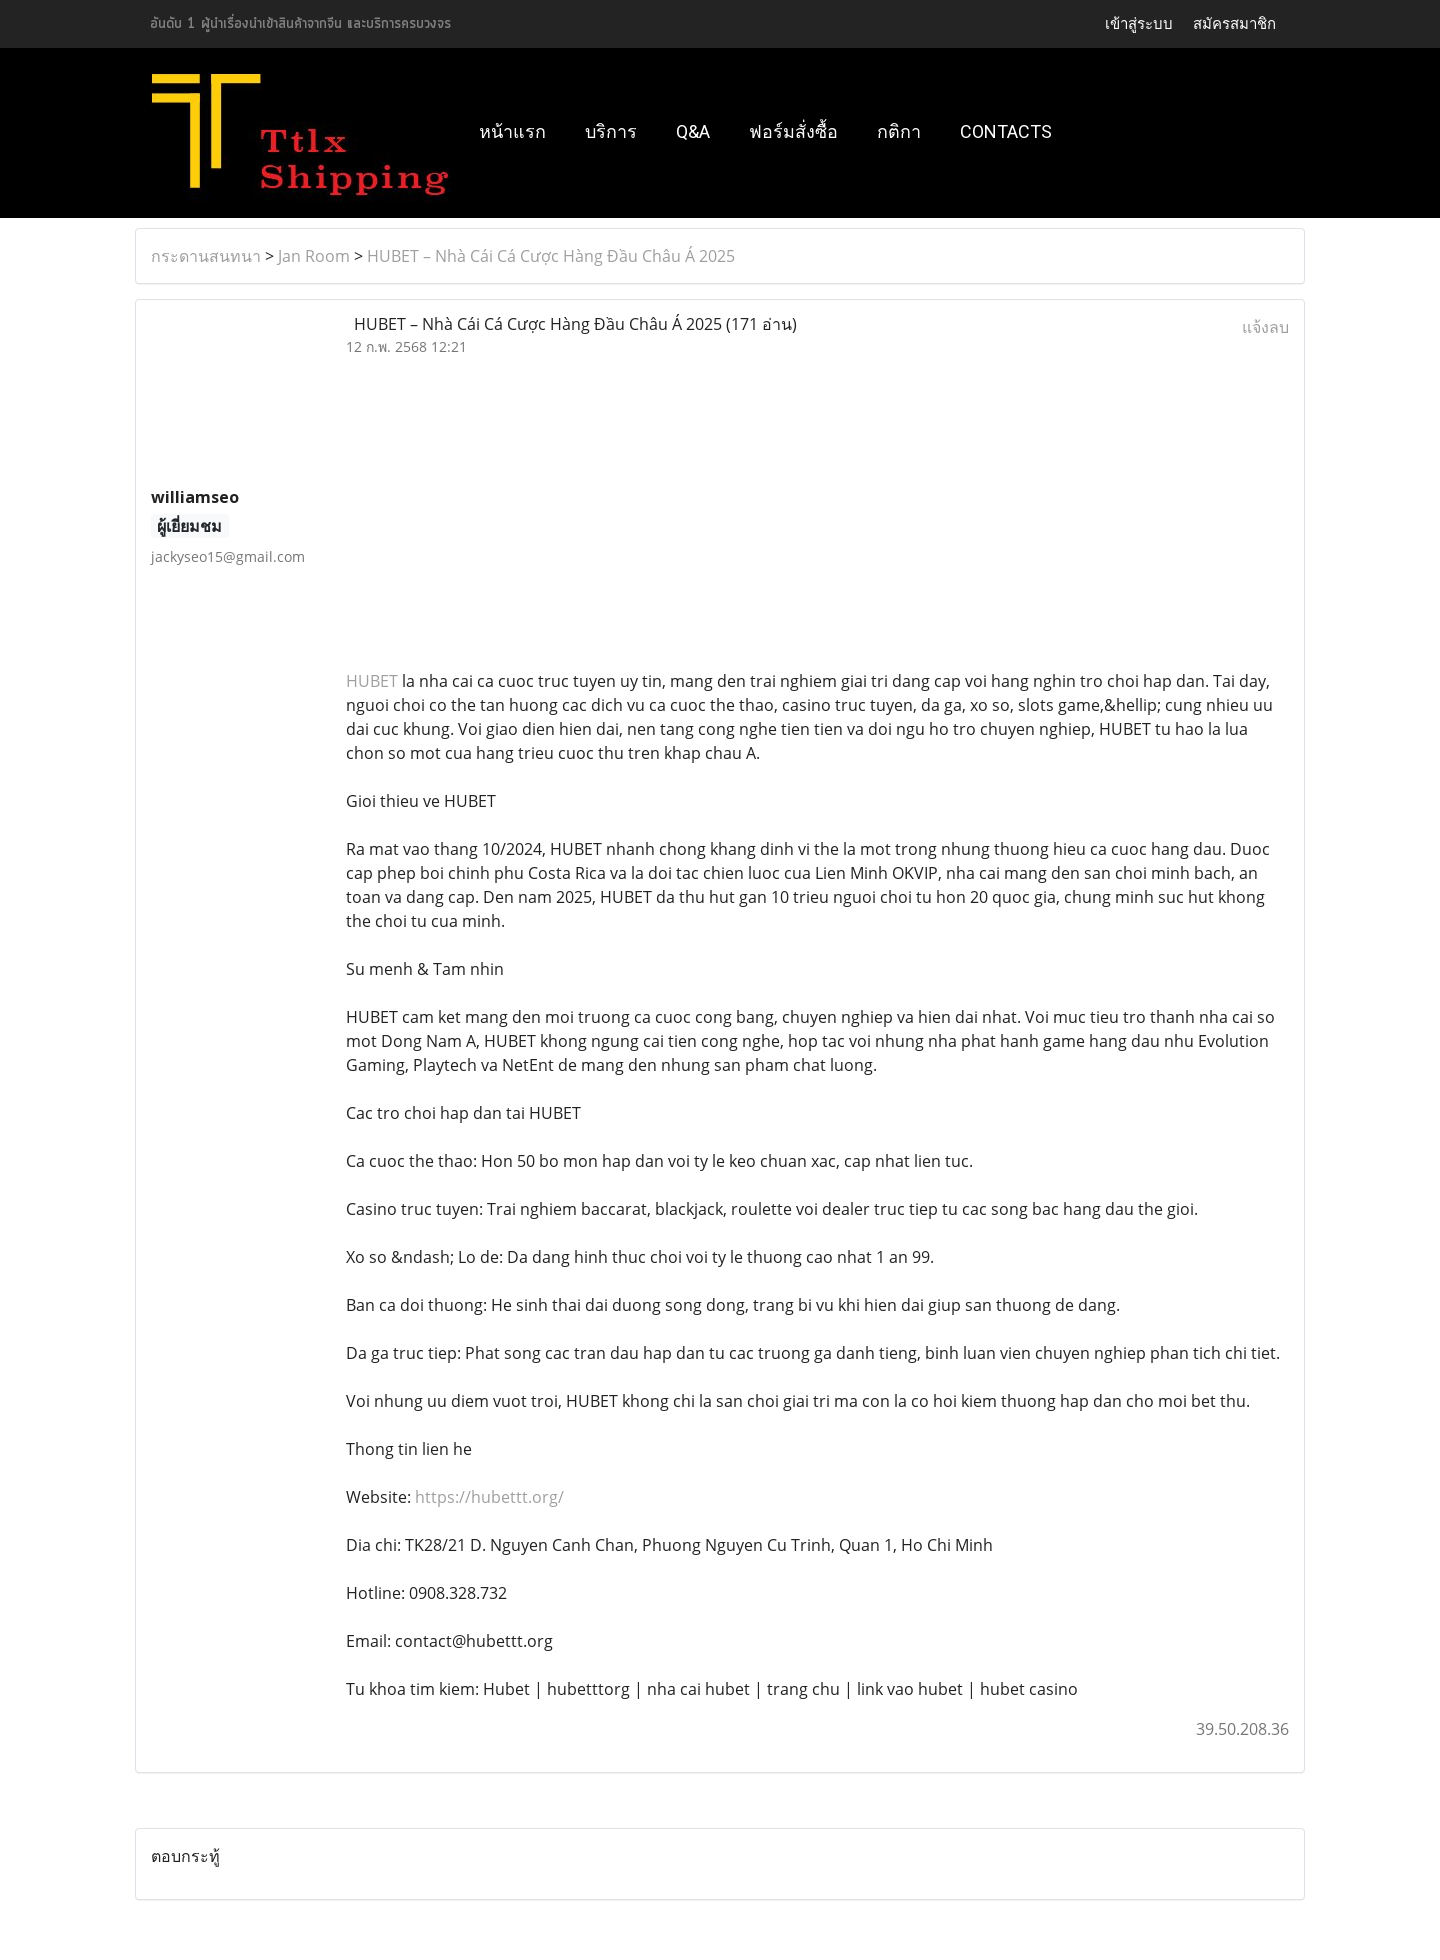  I want to click on บริการ, so click(611, 131).